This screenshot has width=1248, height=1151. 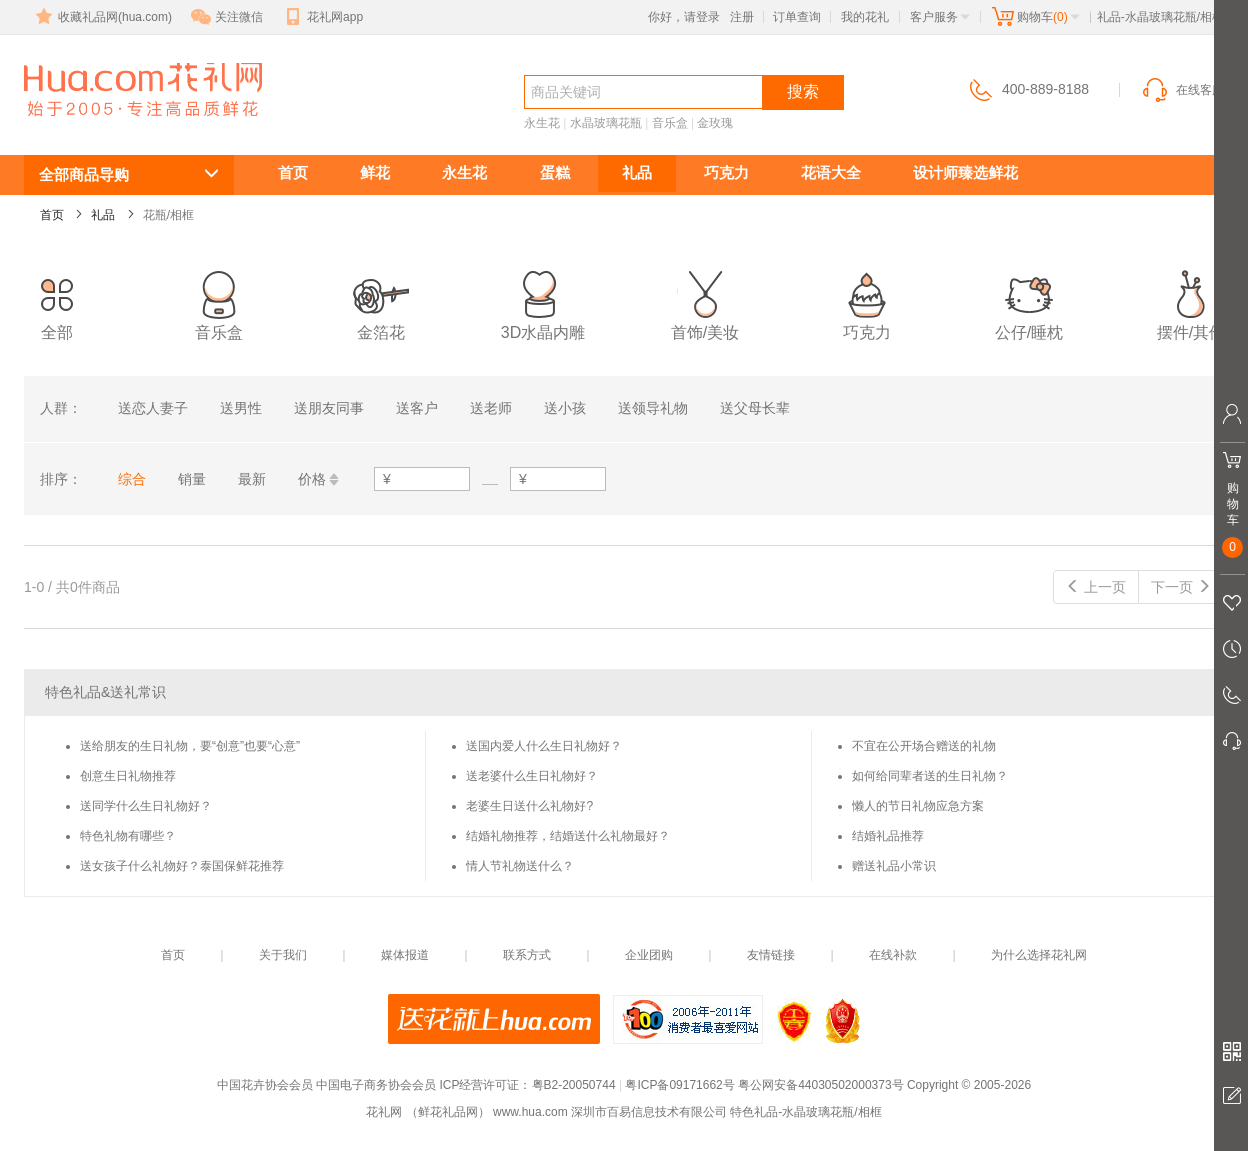 I want to click on 老婆生日送什么礼物好?, so click(x=529, y=806).